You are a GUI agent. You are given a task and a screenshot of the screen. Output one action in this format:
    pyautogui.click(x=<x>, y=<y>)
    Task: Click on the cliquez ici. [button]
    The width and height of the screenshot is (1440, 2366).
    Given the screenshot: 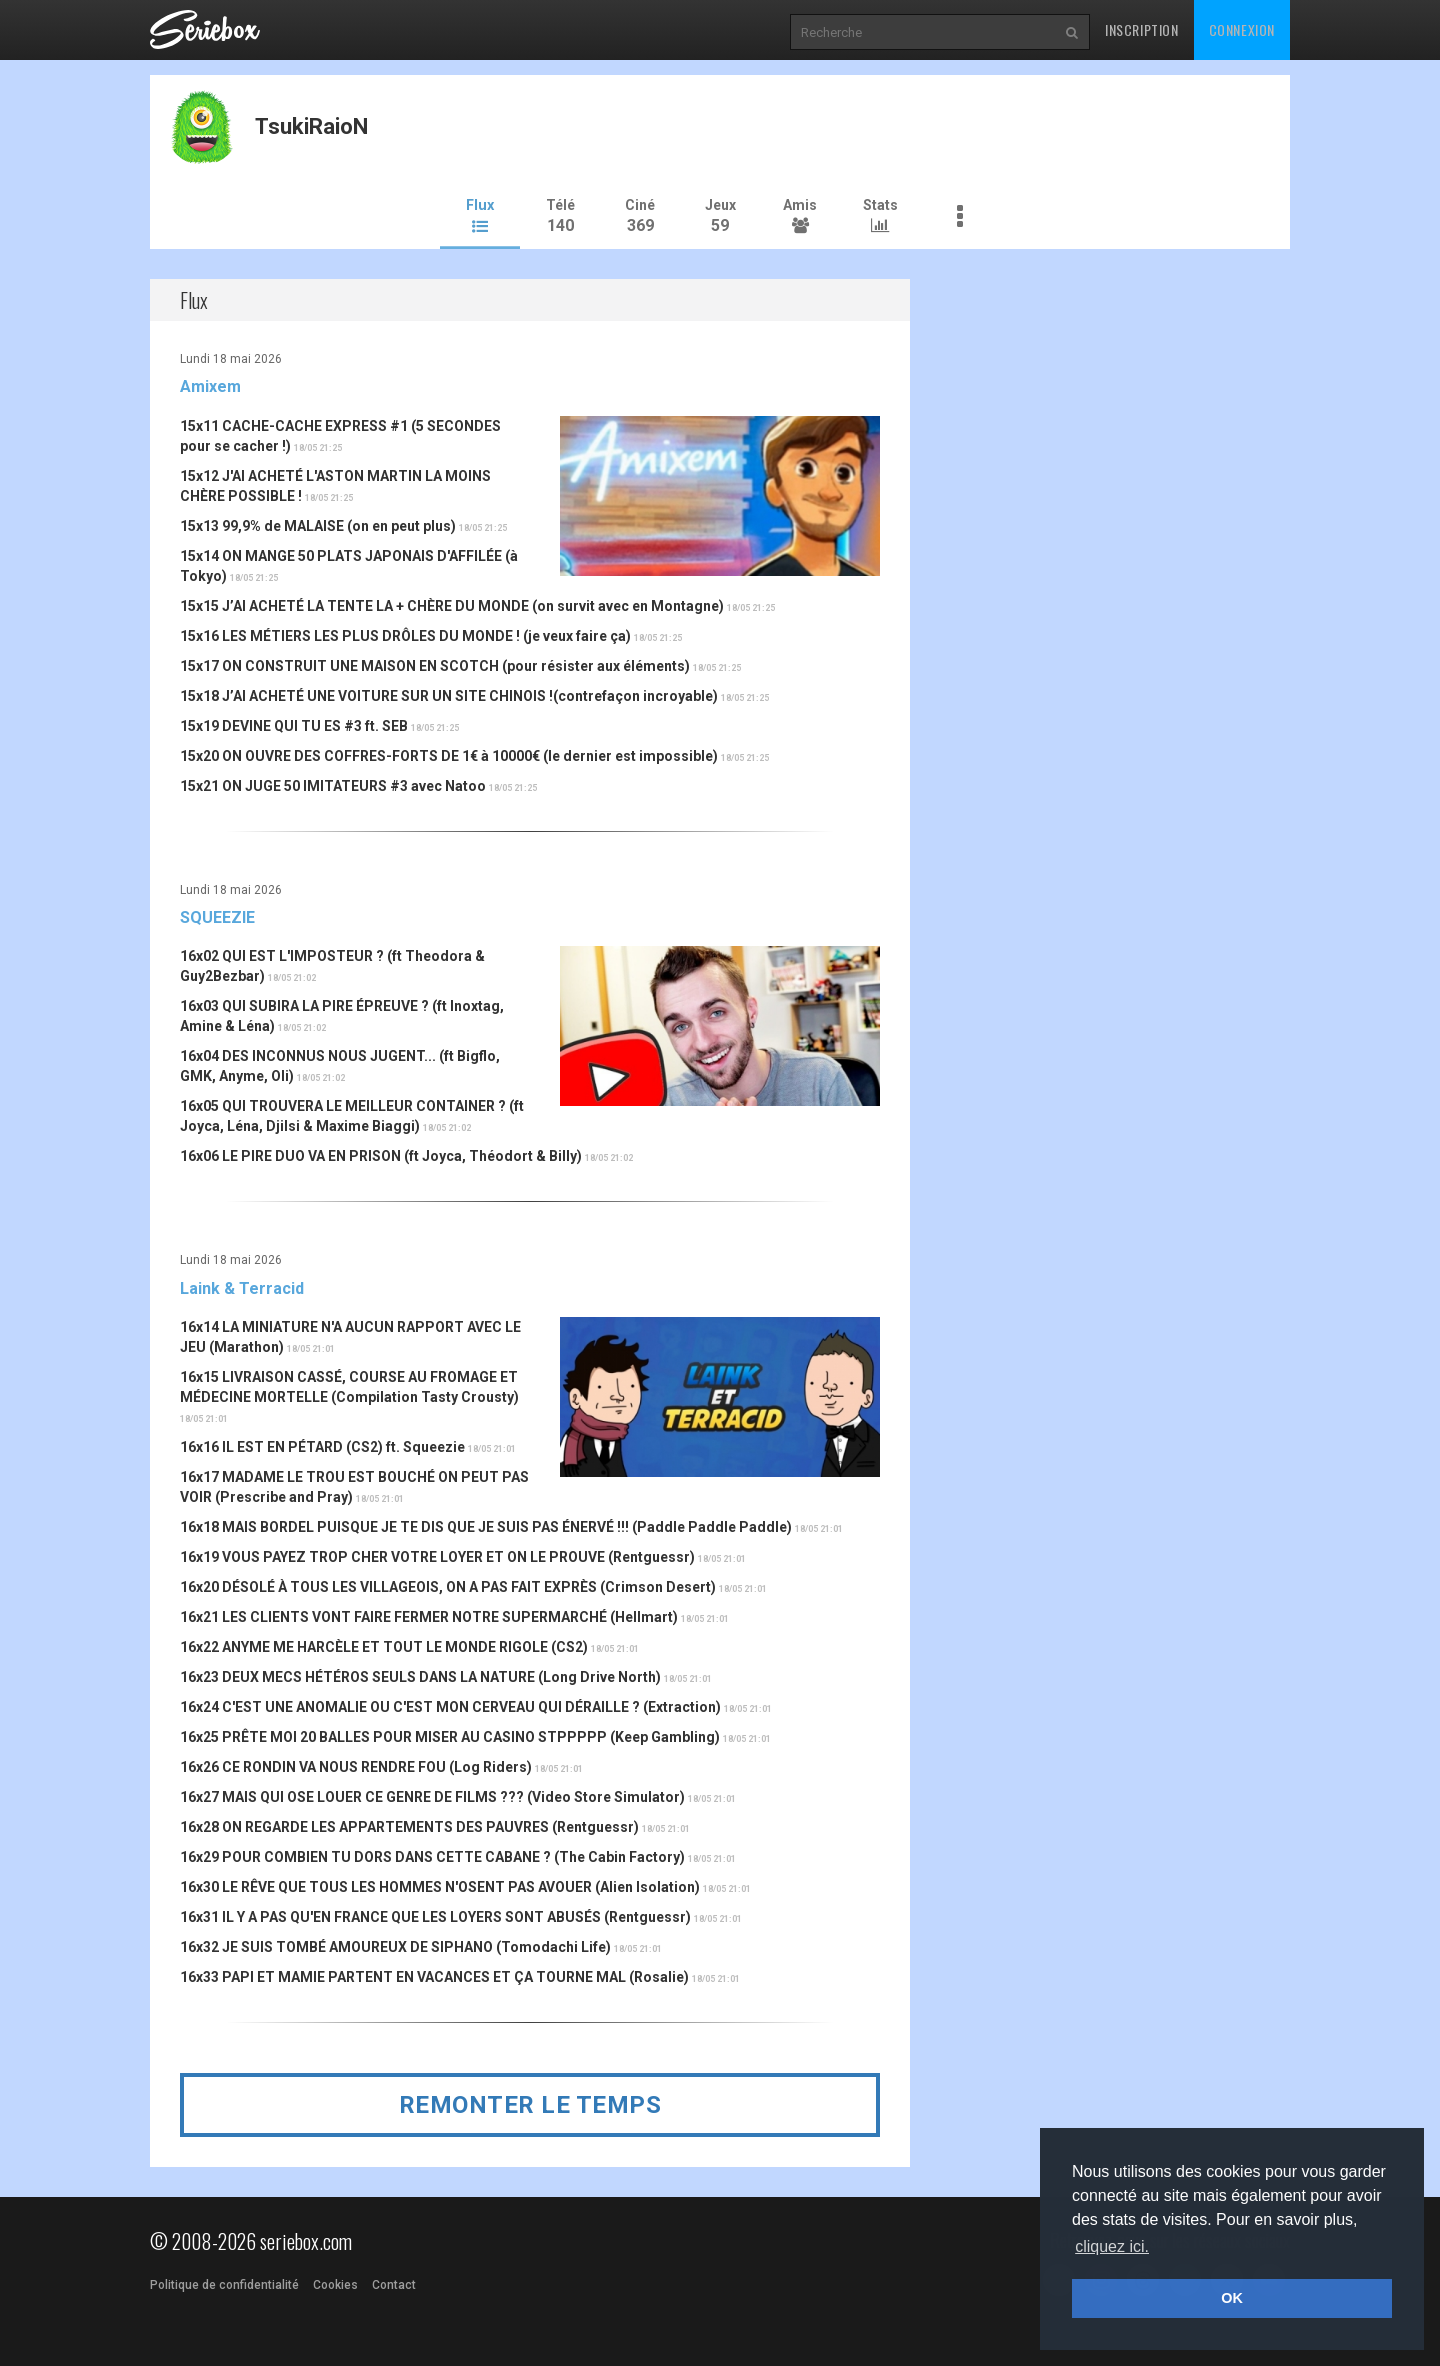 What is the action you would take?
    pyautogui.click(x=1112, y=2246)
    